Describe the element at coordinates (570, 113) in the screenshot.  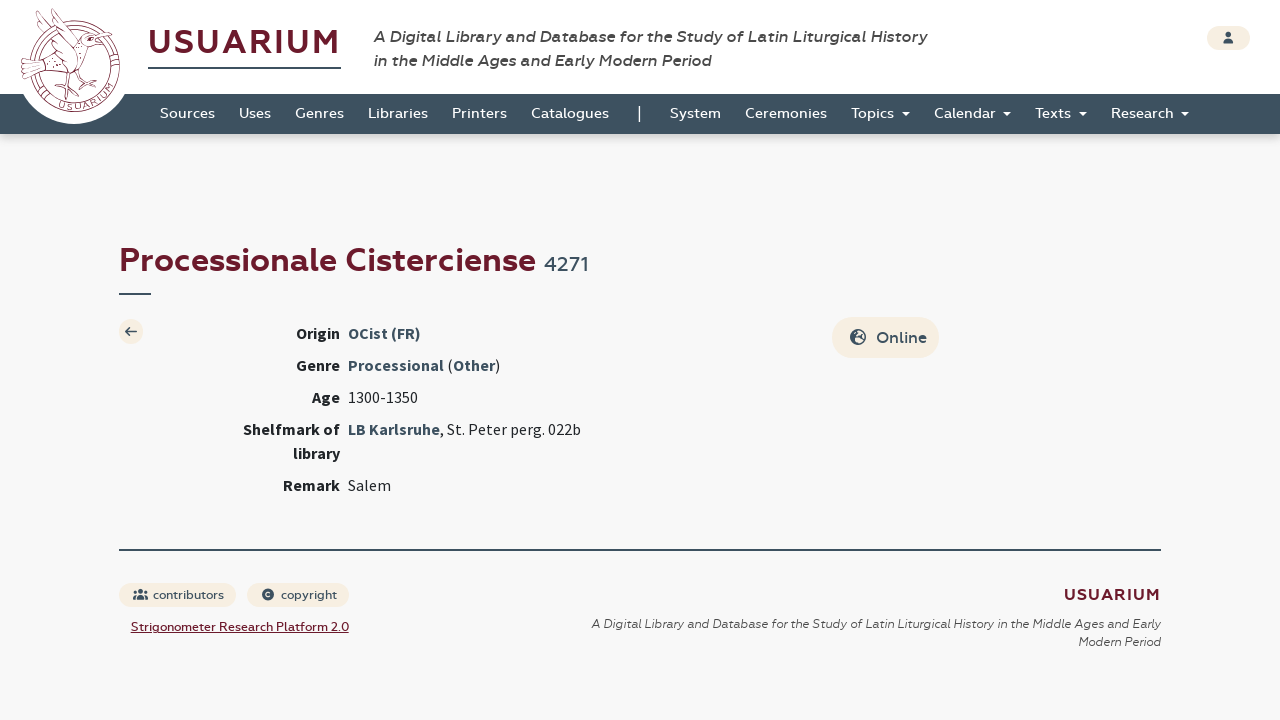
I see `Catalogues` at that location.